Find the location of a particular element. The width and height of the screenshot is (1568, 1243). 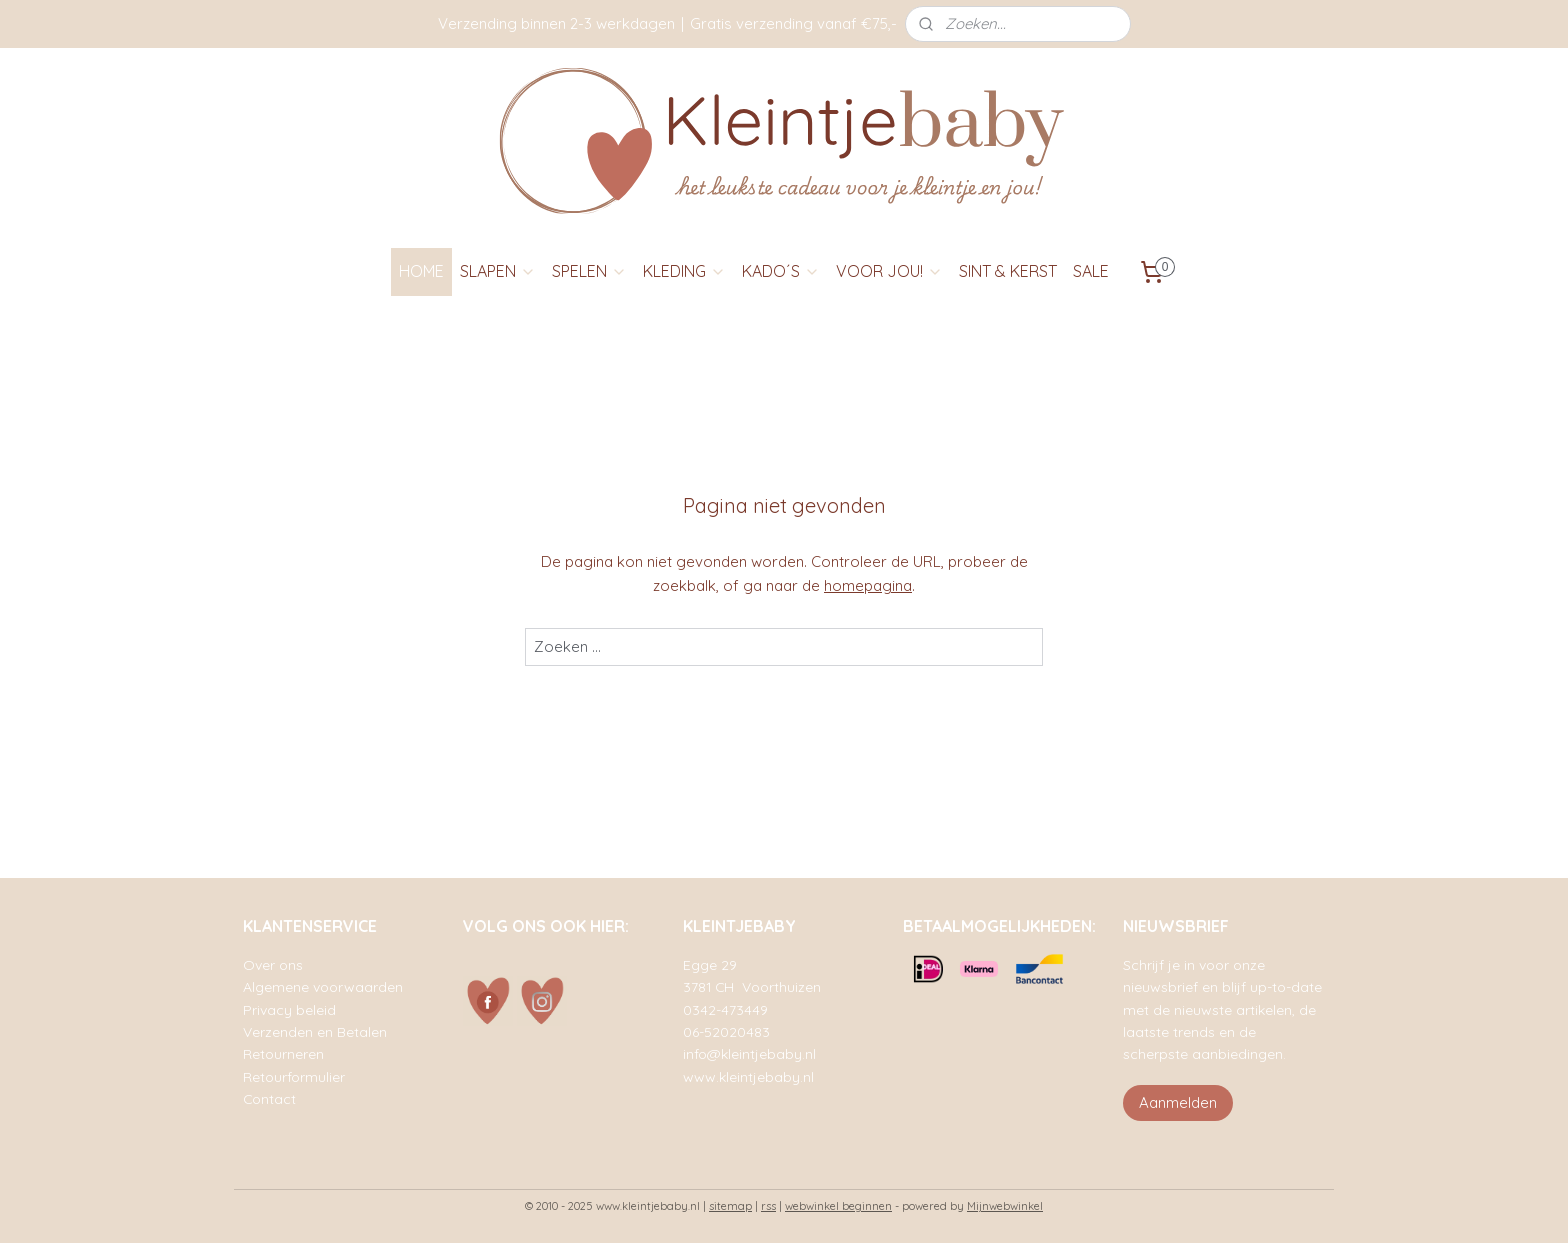

KADO´S is located at coordinates (781, 271).